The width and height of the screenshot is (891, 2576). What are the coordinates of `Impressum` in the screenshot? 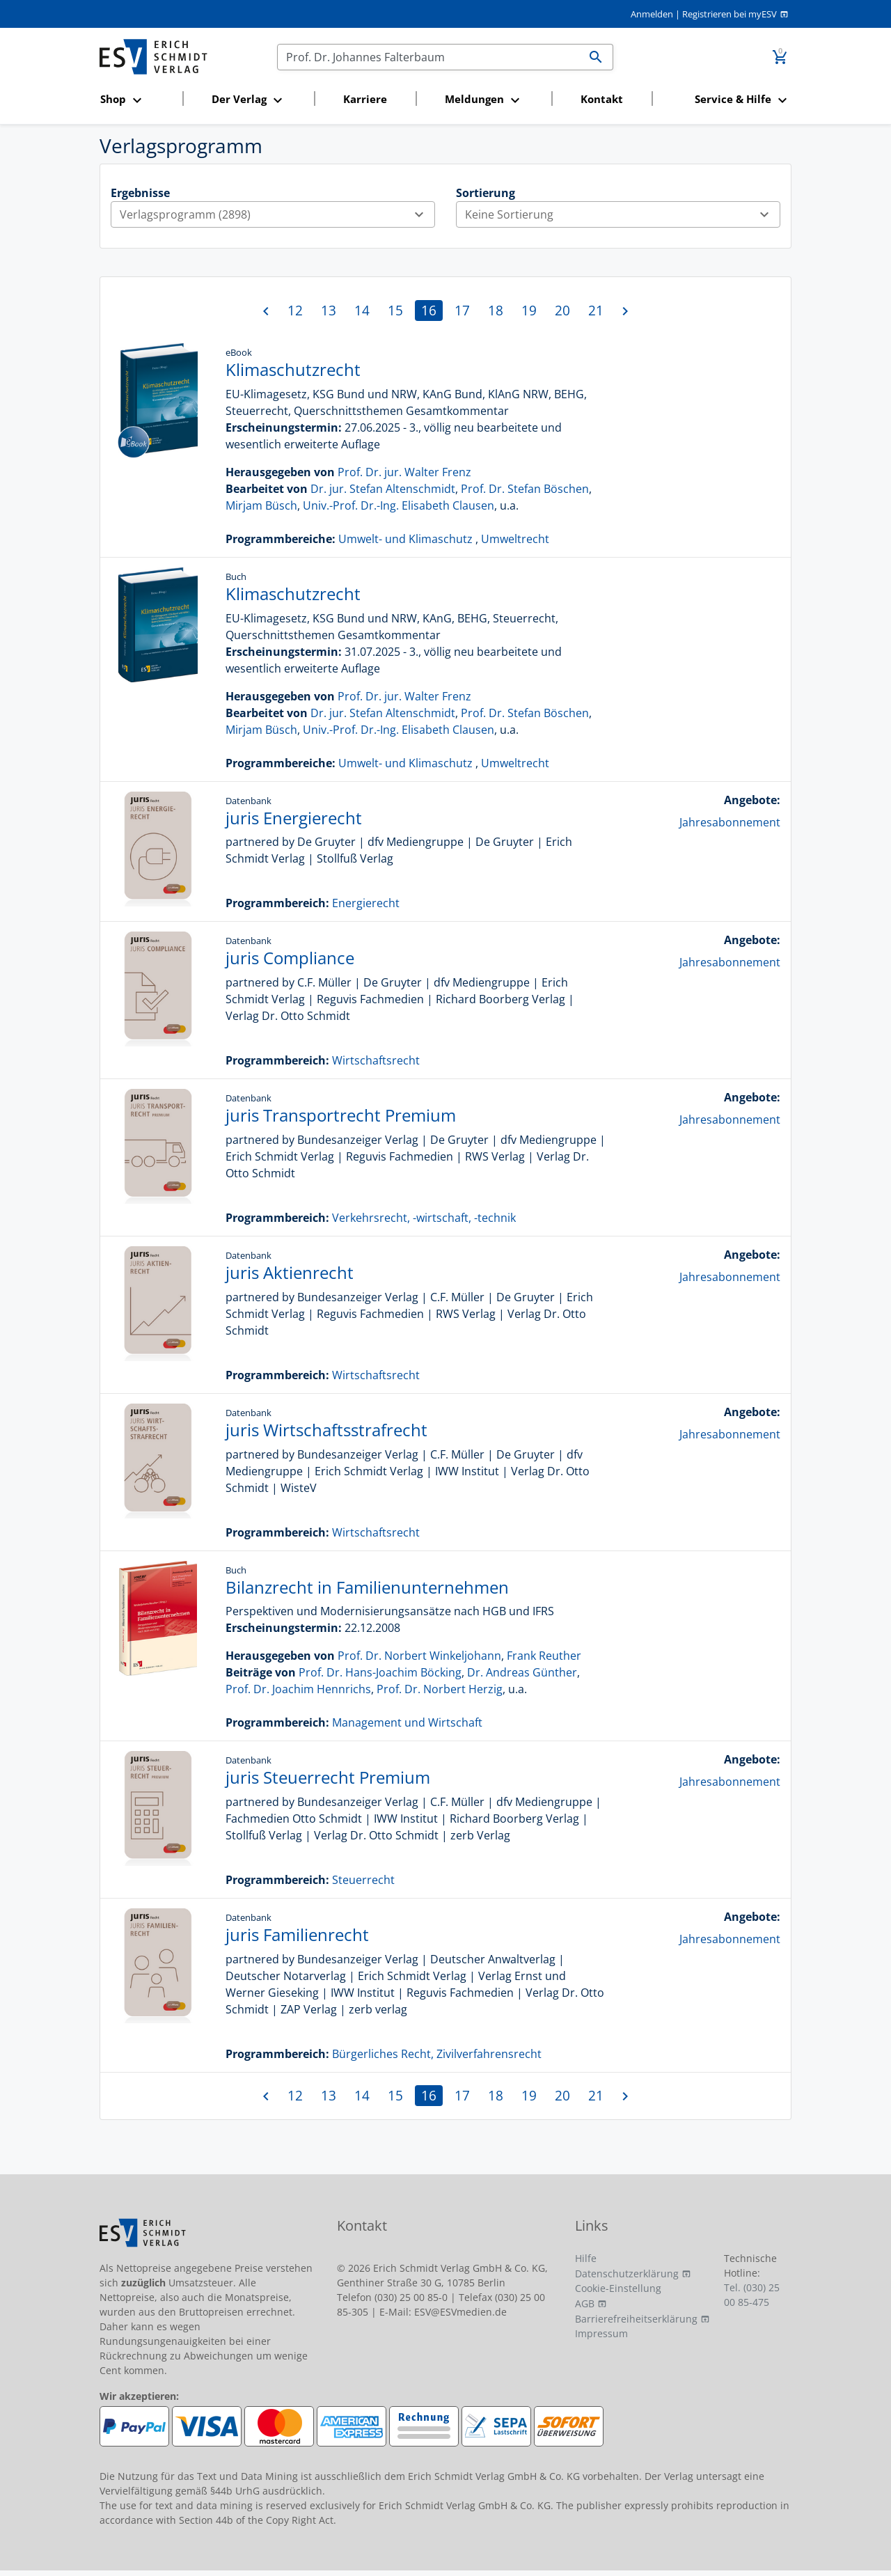 It's located at (601, 2333).